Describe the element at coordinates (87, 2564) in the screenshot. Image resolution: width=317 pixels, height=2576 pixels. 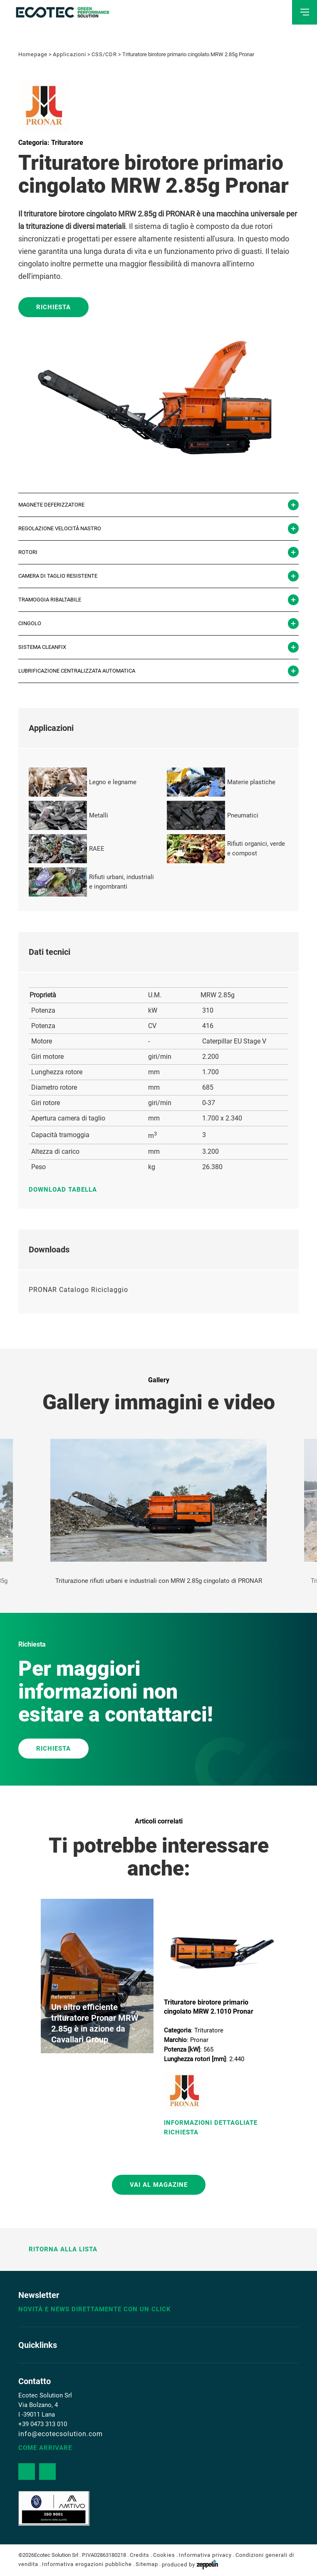
I see `Informativa erogazioni pubbliche` at that location.